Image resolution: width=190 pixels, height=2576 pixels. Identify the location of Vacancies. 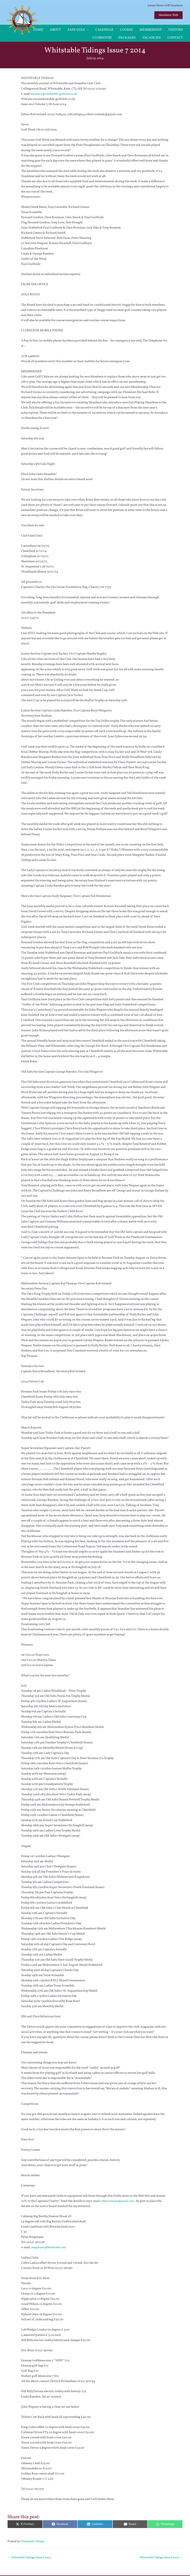
(151, 37).